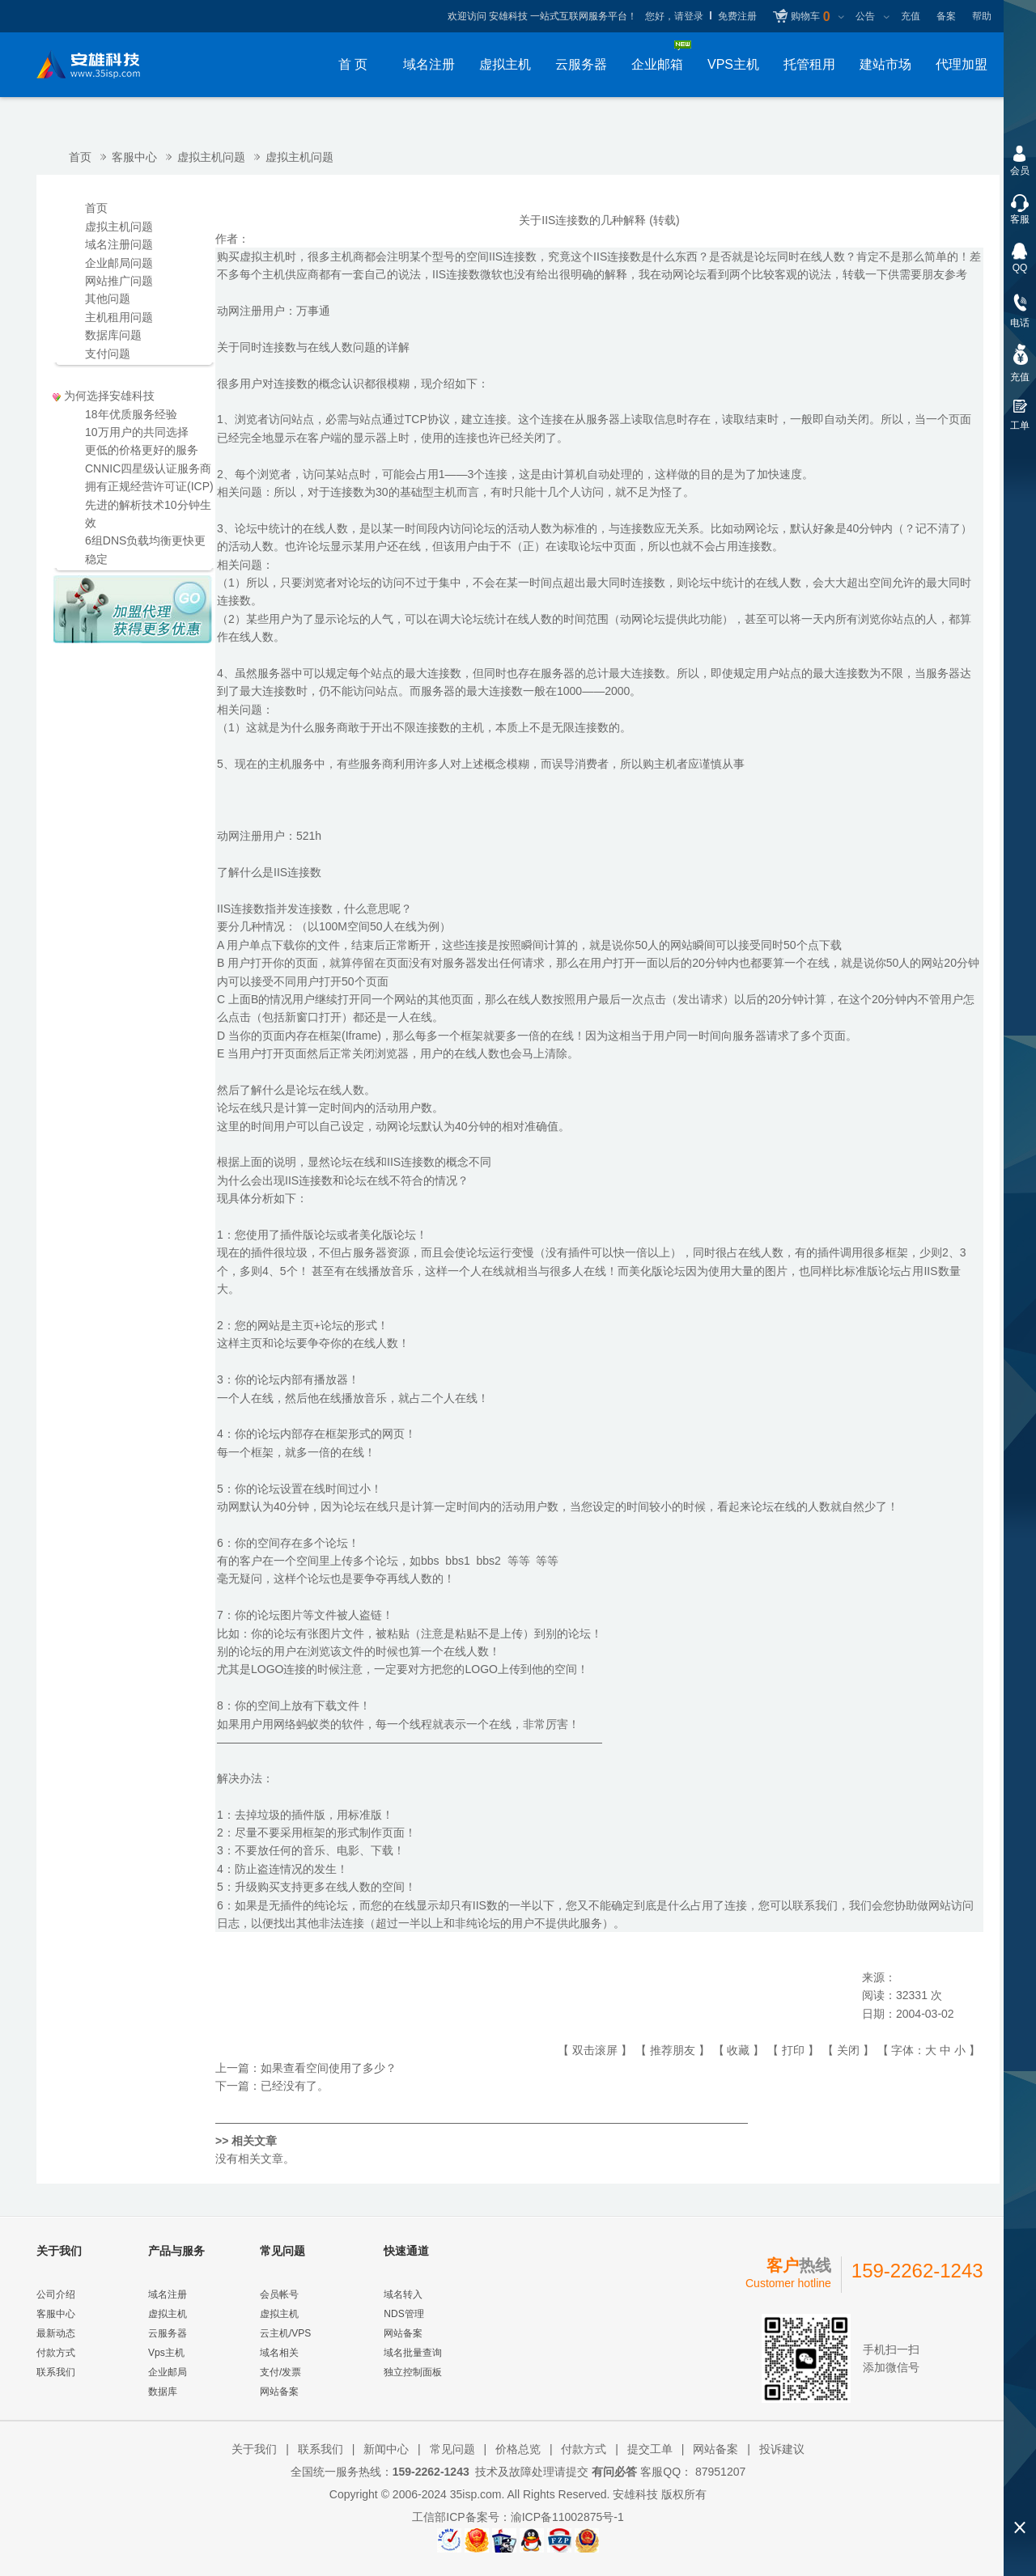  I want to click on 企业邮局, so click(167, 2372).